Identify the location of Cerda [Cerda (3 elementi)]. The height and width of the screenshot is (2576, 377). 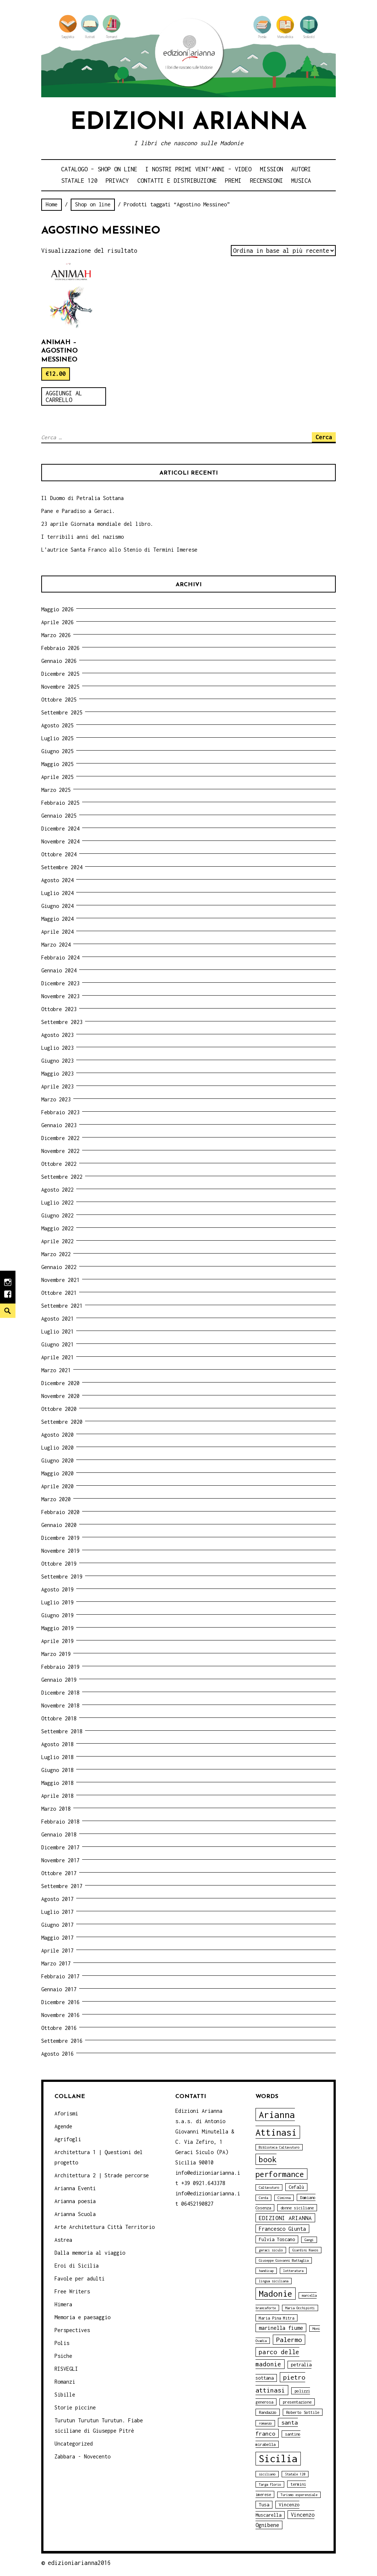
(263, 2198).